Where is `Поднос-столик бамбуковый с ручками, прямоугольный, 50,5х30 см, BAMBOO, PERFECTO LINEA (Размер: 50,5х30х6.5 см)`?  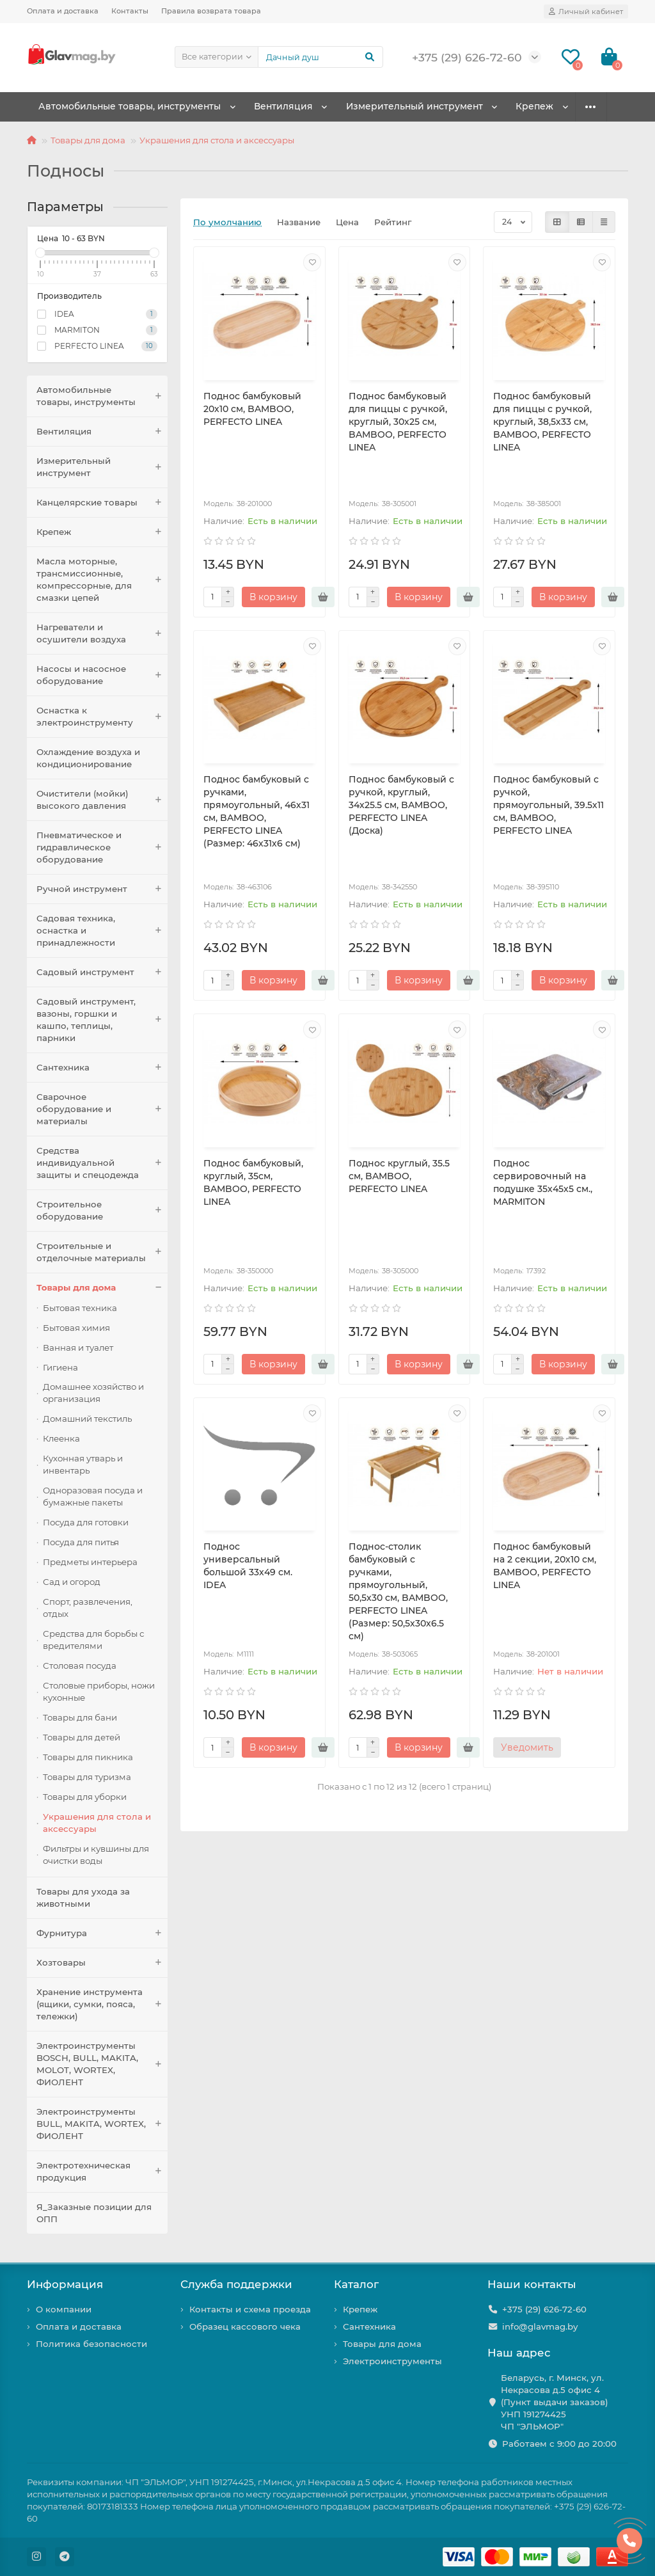 Поднос-столик бамбуковый с ручками, прямоугольный, 50,5х30 см, BAMBOO, PERFECTO LINEA (Размер: 50,5х30х6.5 см) is located at coordinates (398, 1591).